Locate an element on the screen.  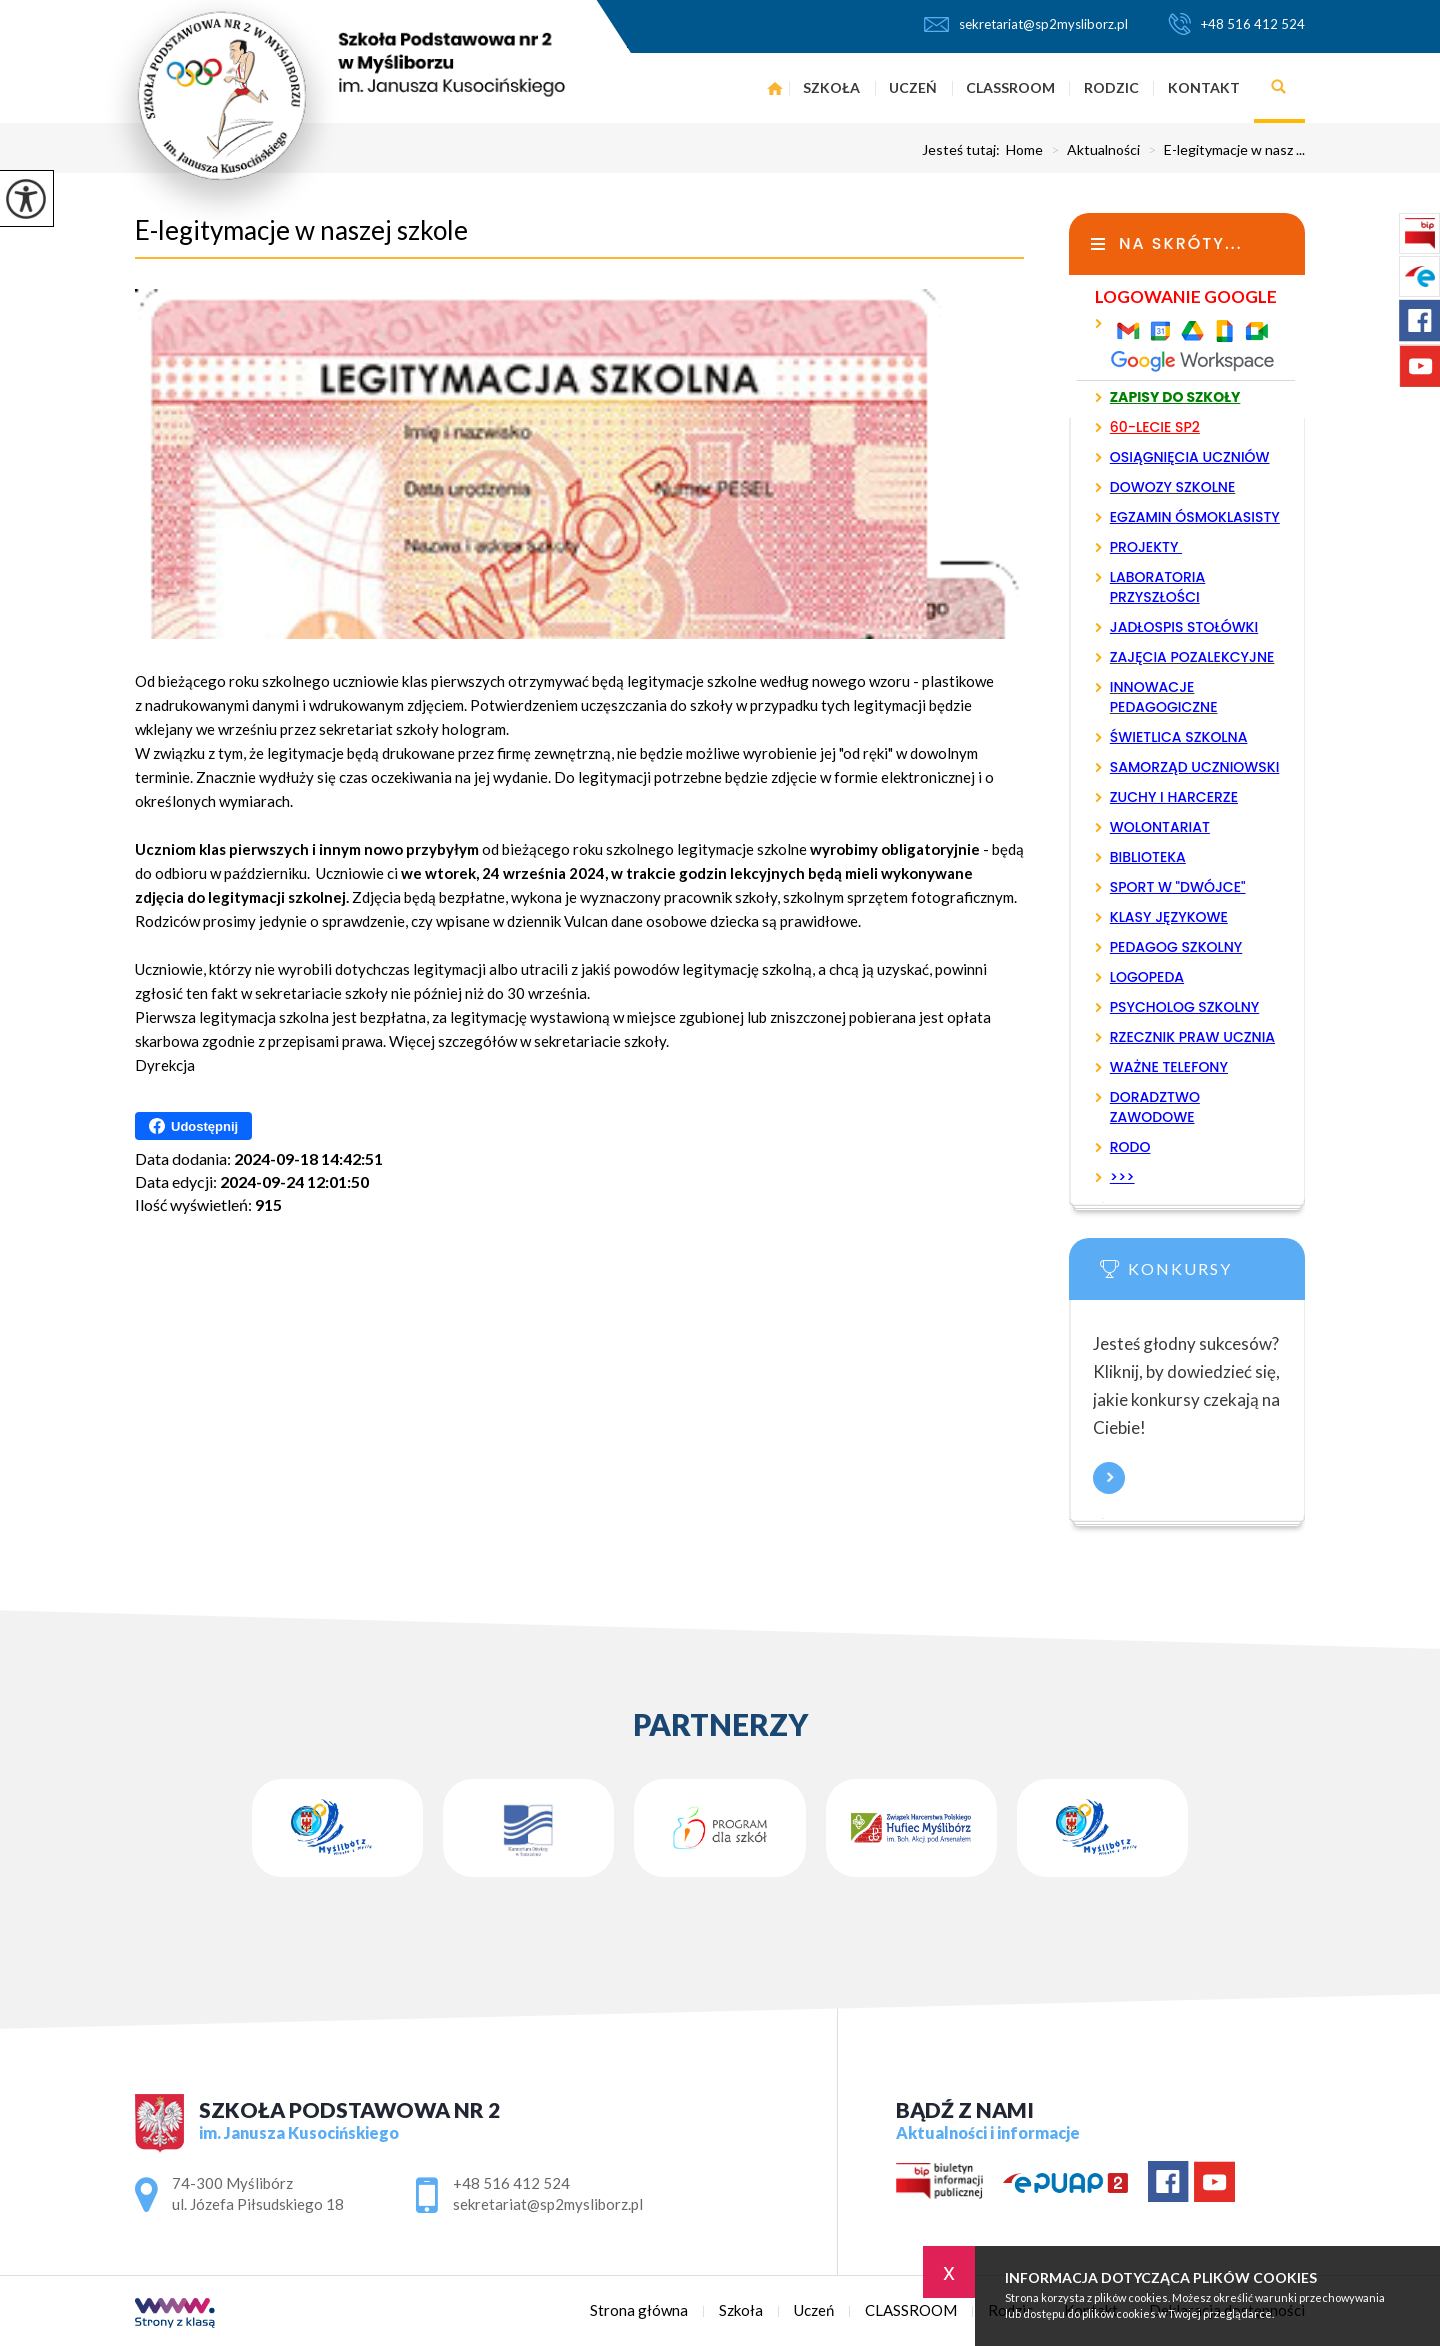
Home is located at coordinates (1024, 150).